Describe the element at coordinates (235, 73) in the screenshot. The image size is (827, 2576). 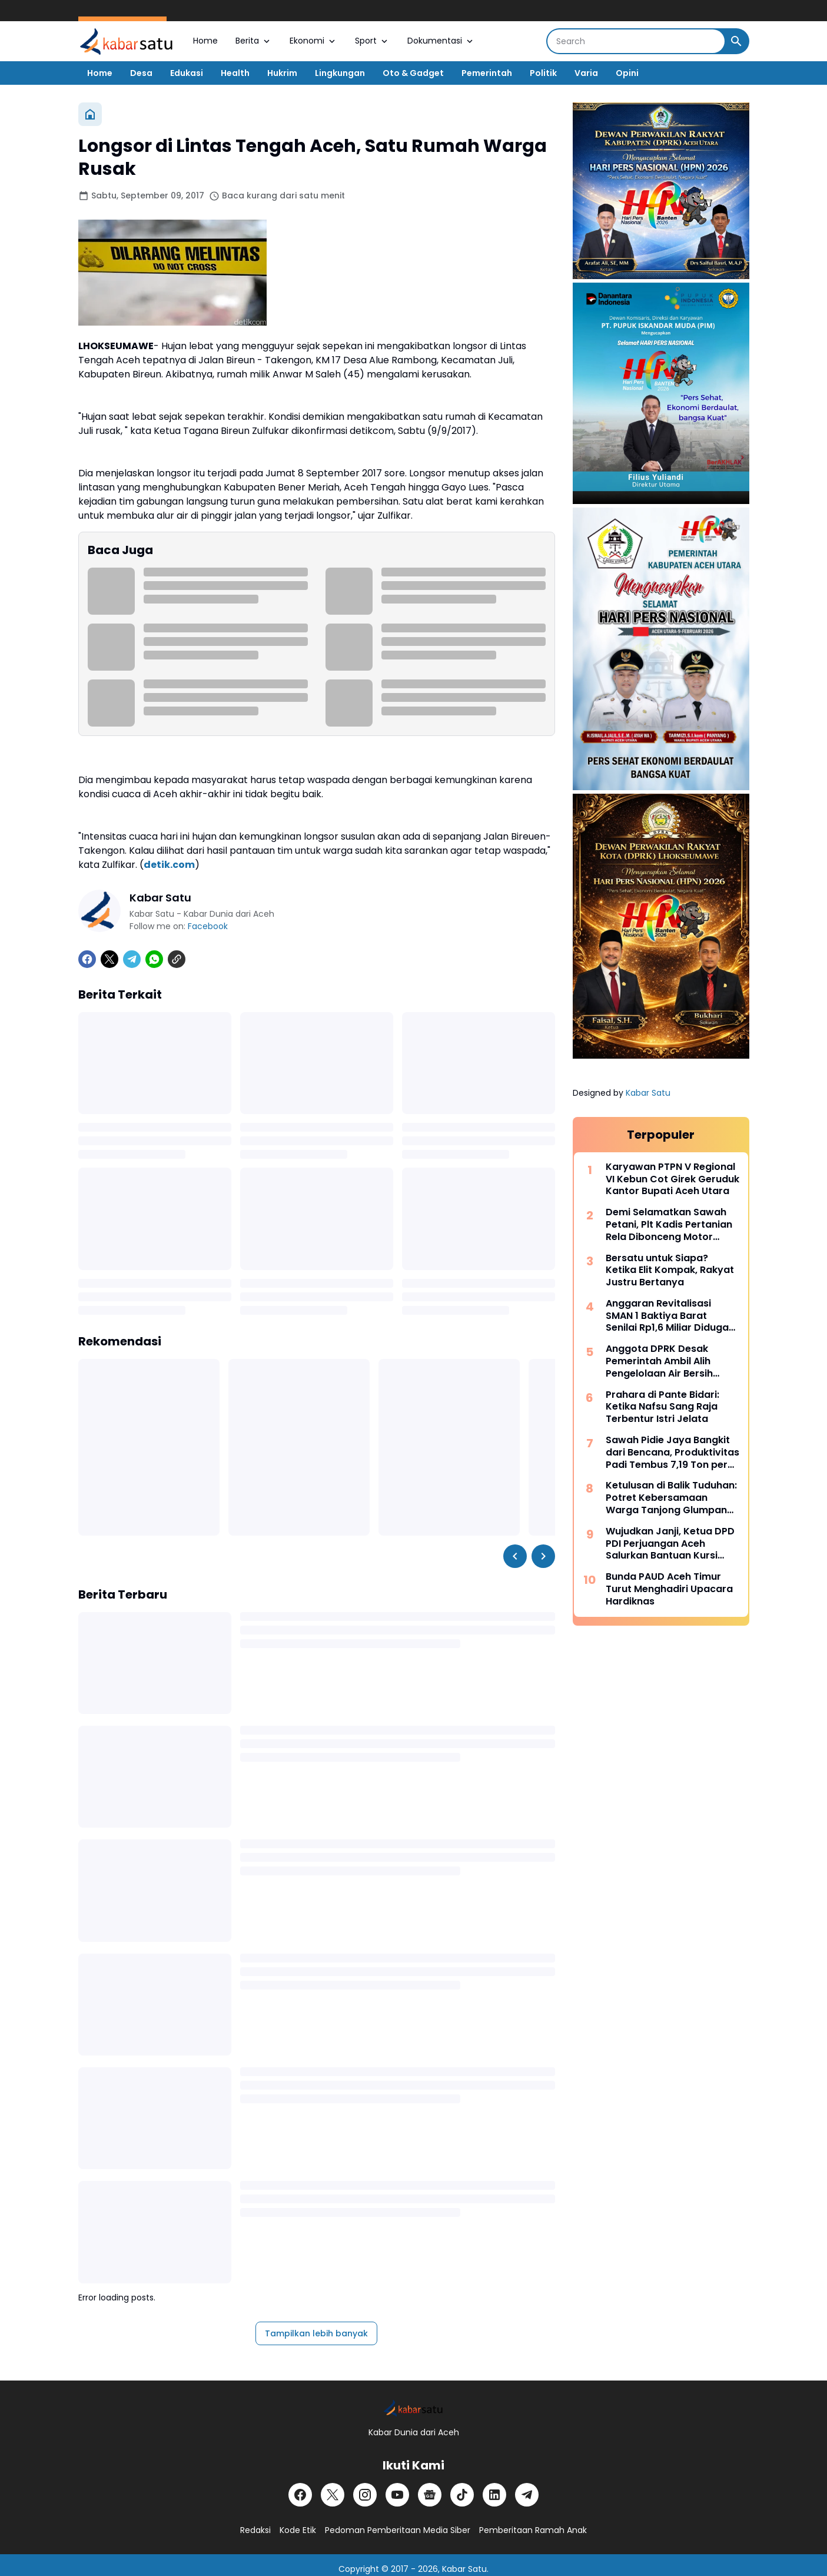
I see `Health` at that location.